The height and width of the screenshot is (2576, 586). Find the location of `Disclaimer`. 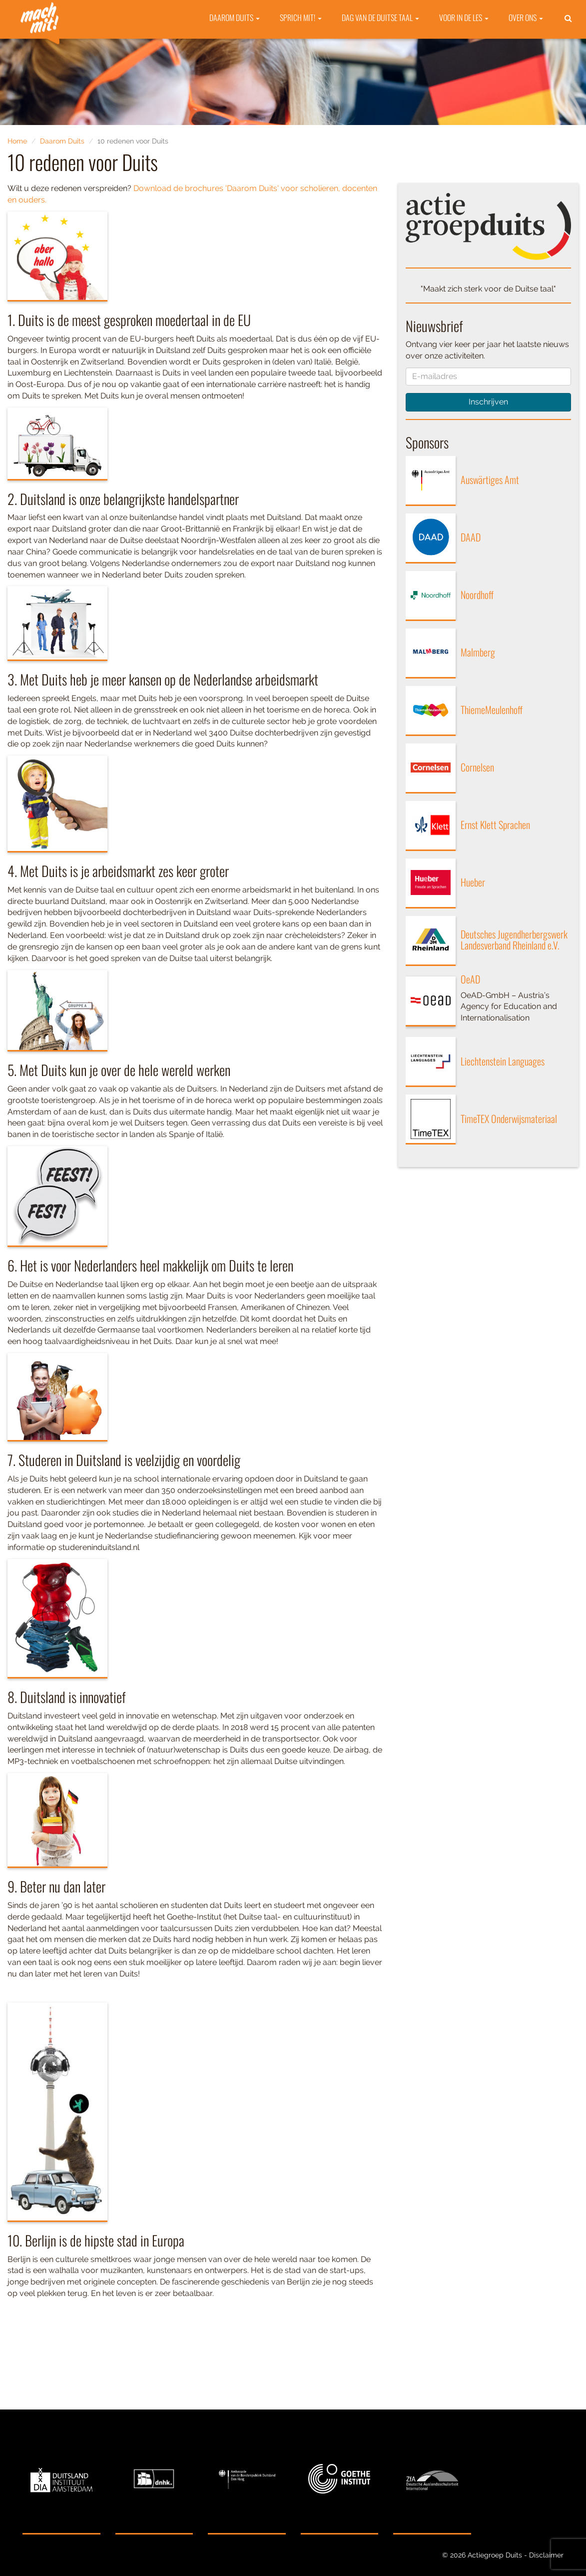

Disclaimer is located at coordinates (546, 2555).